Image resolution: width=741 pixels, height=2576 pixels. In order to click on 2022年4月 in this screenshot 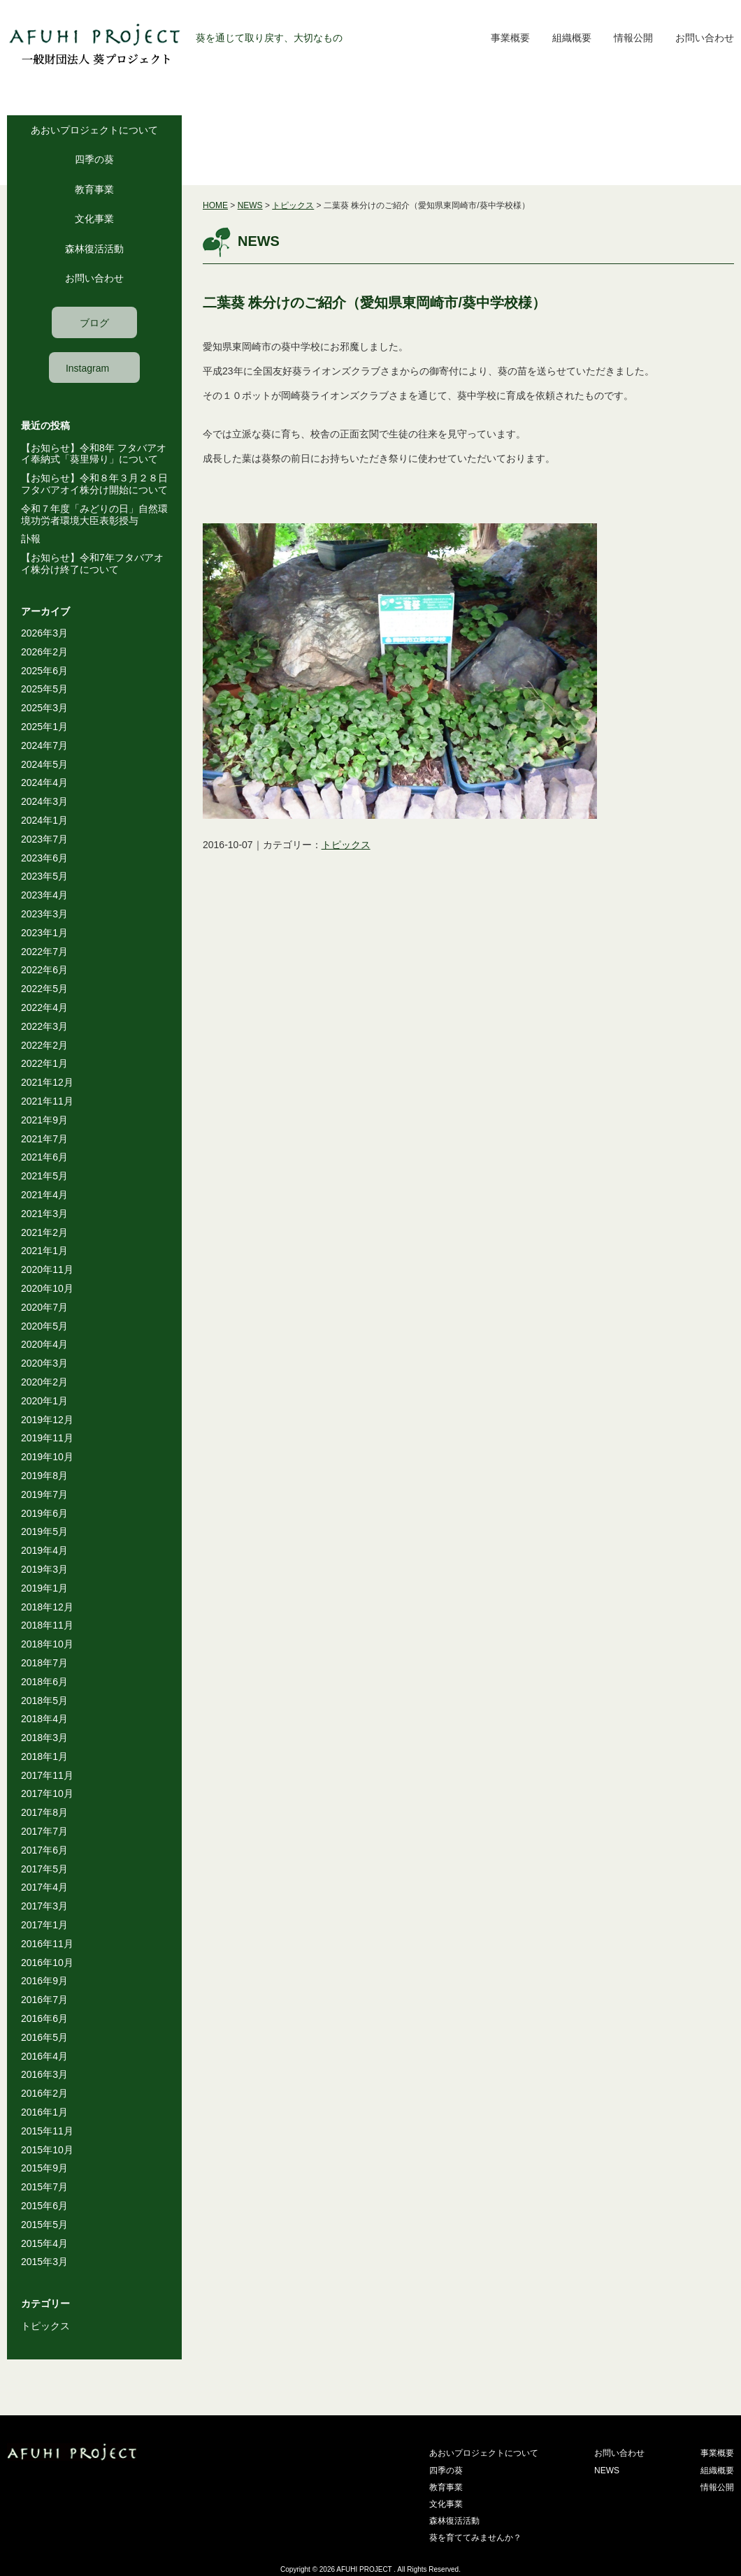, I will do `click(44, 1007)`.